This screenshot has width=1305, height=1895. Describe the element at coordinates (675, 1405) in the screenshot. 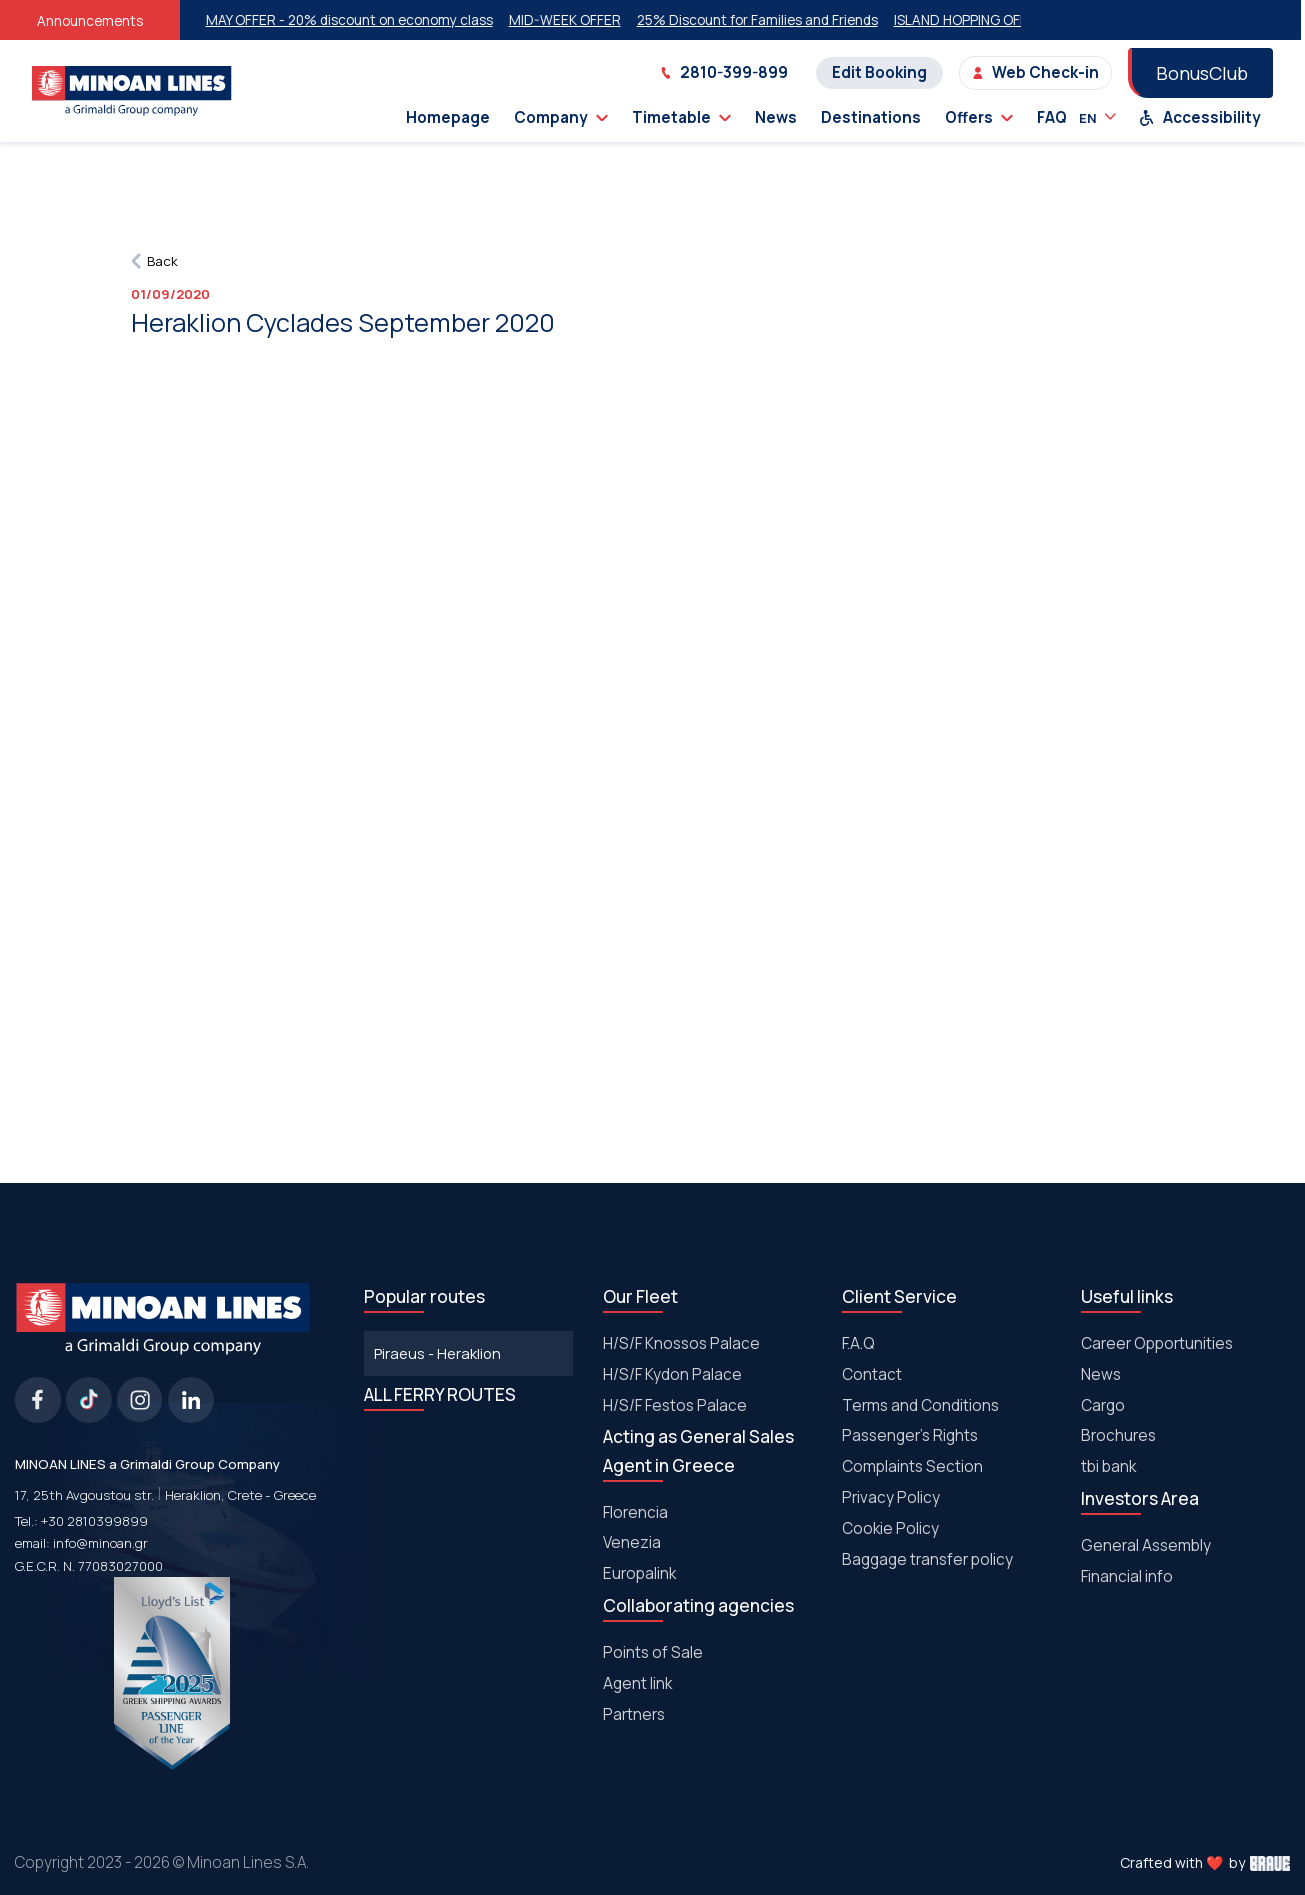

I see `Η/S/F Festos Palace` at that location.